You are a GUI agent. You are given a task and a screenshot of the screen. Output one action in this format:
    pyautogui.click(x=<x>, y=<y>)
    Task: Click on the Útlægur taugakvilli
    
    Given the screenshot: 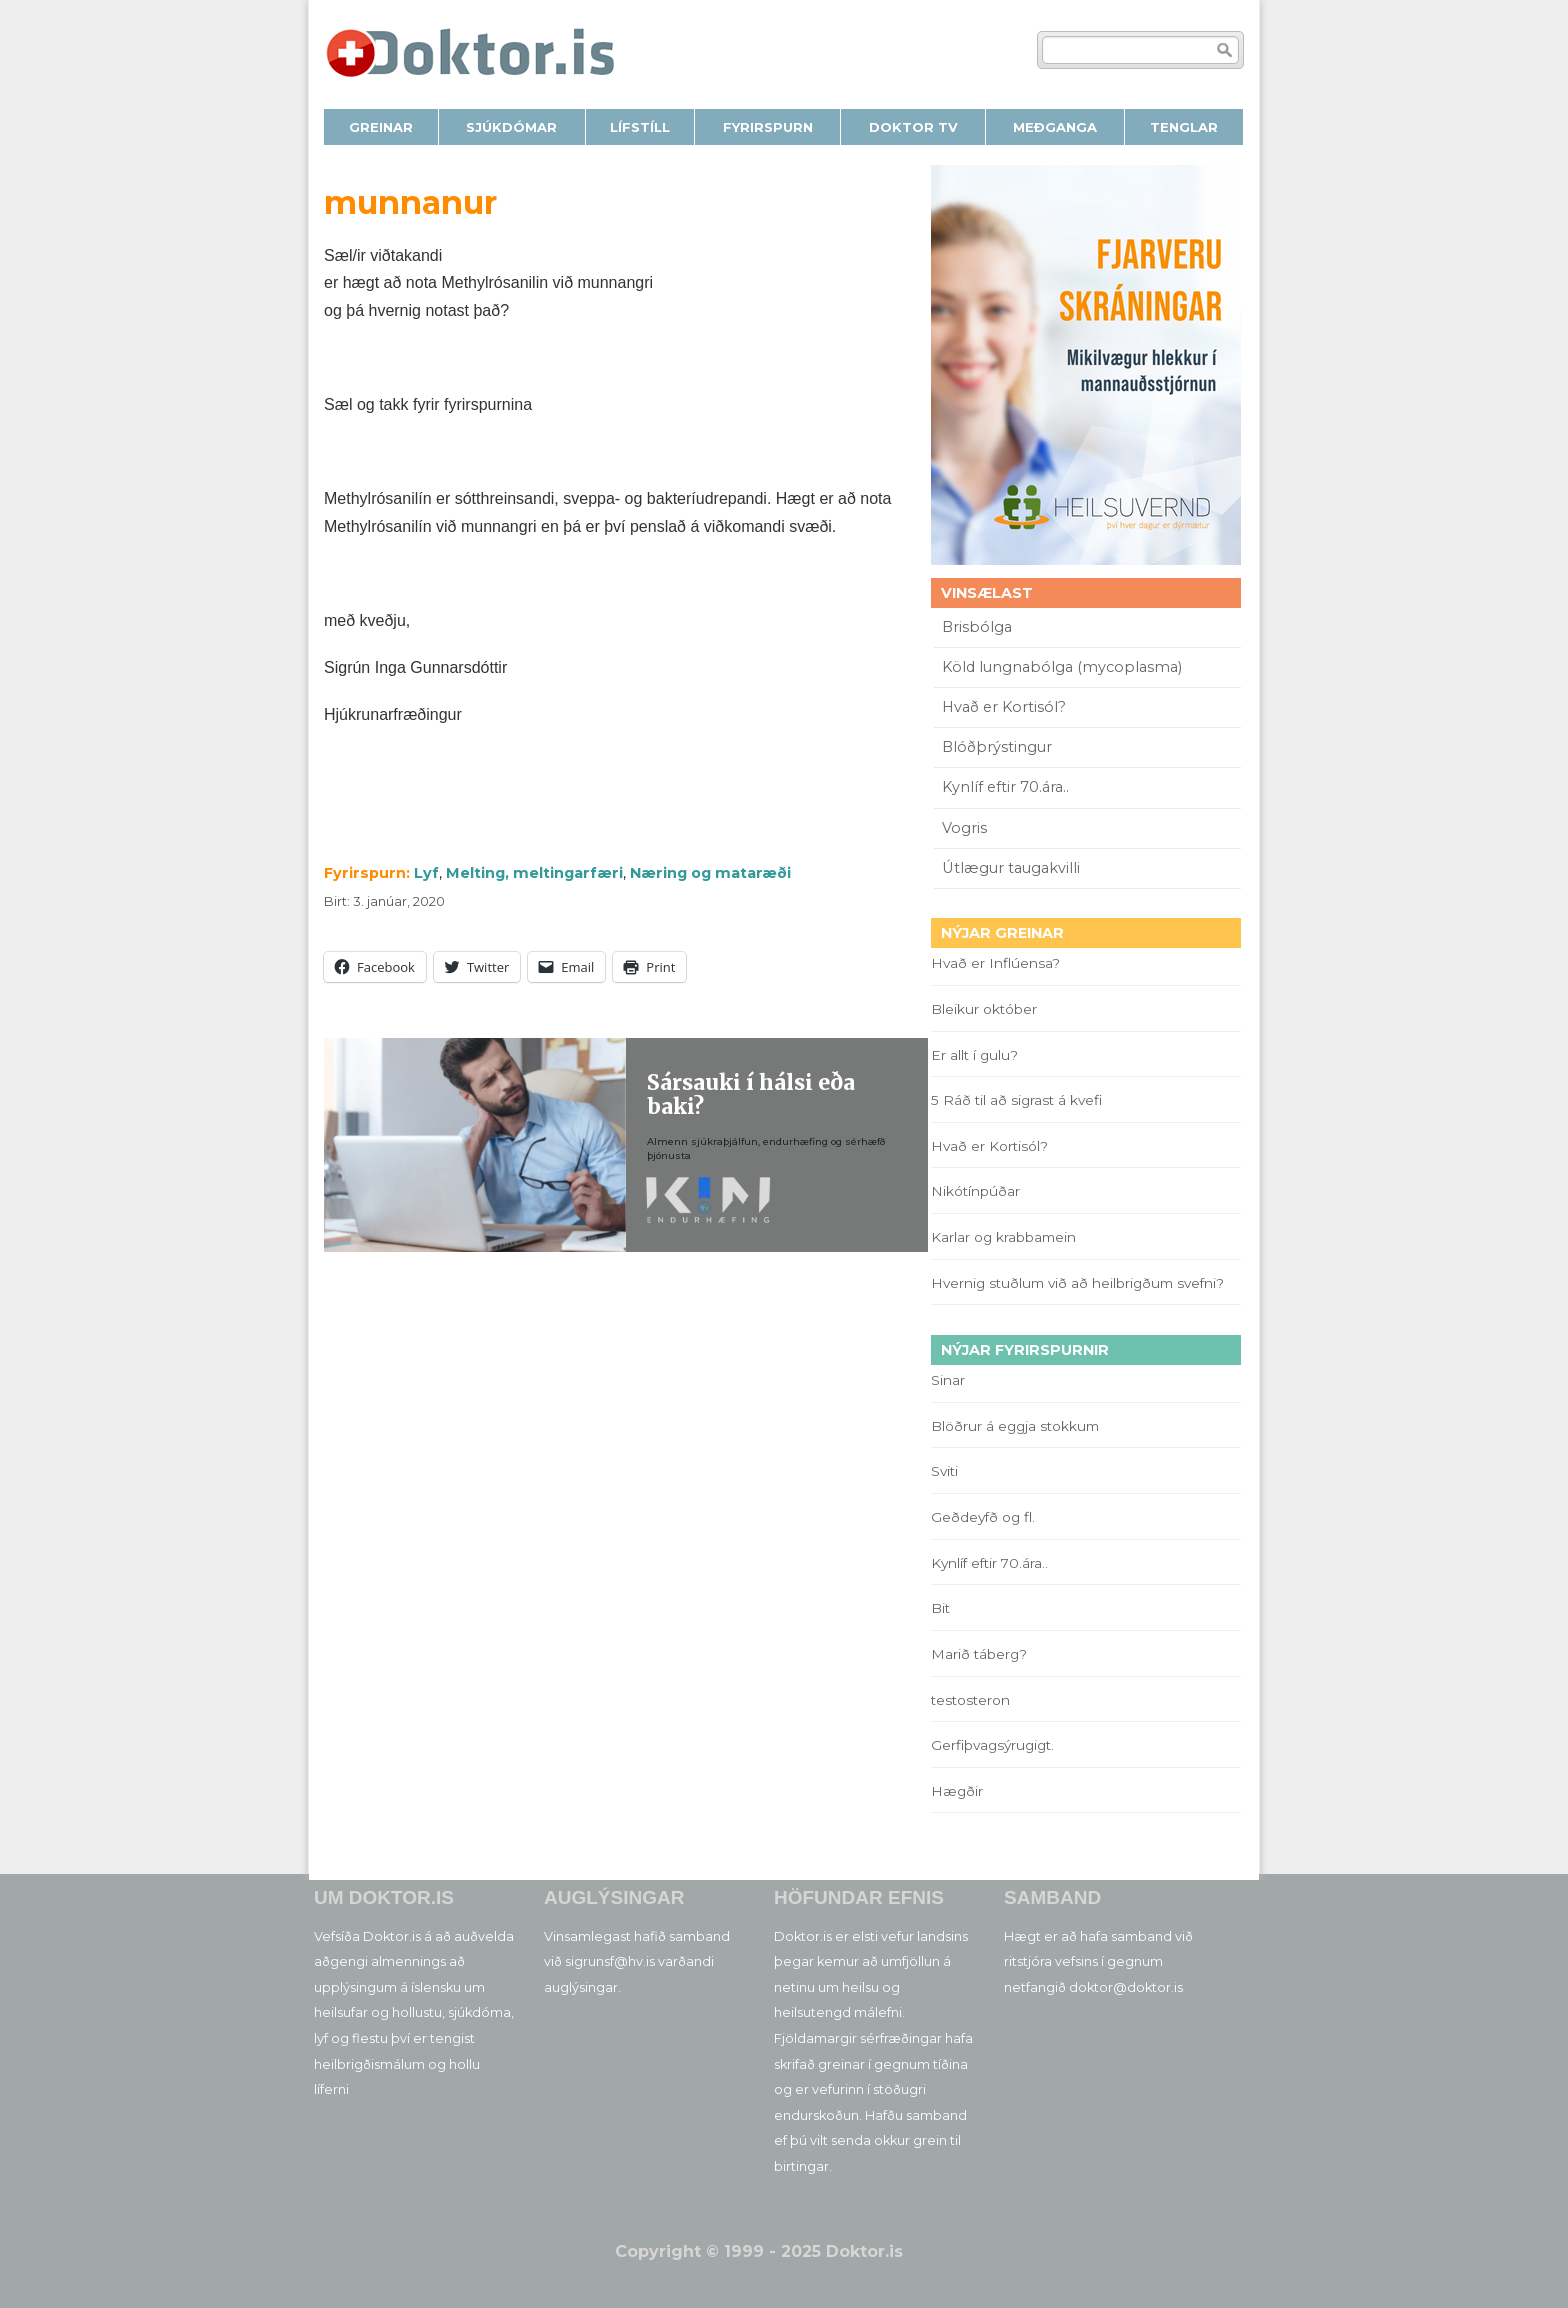 What is the action you would take?
    pyautogui.click(x=1011, y=868)
    